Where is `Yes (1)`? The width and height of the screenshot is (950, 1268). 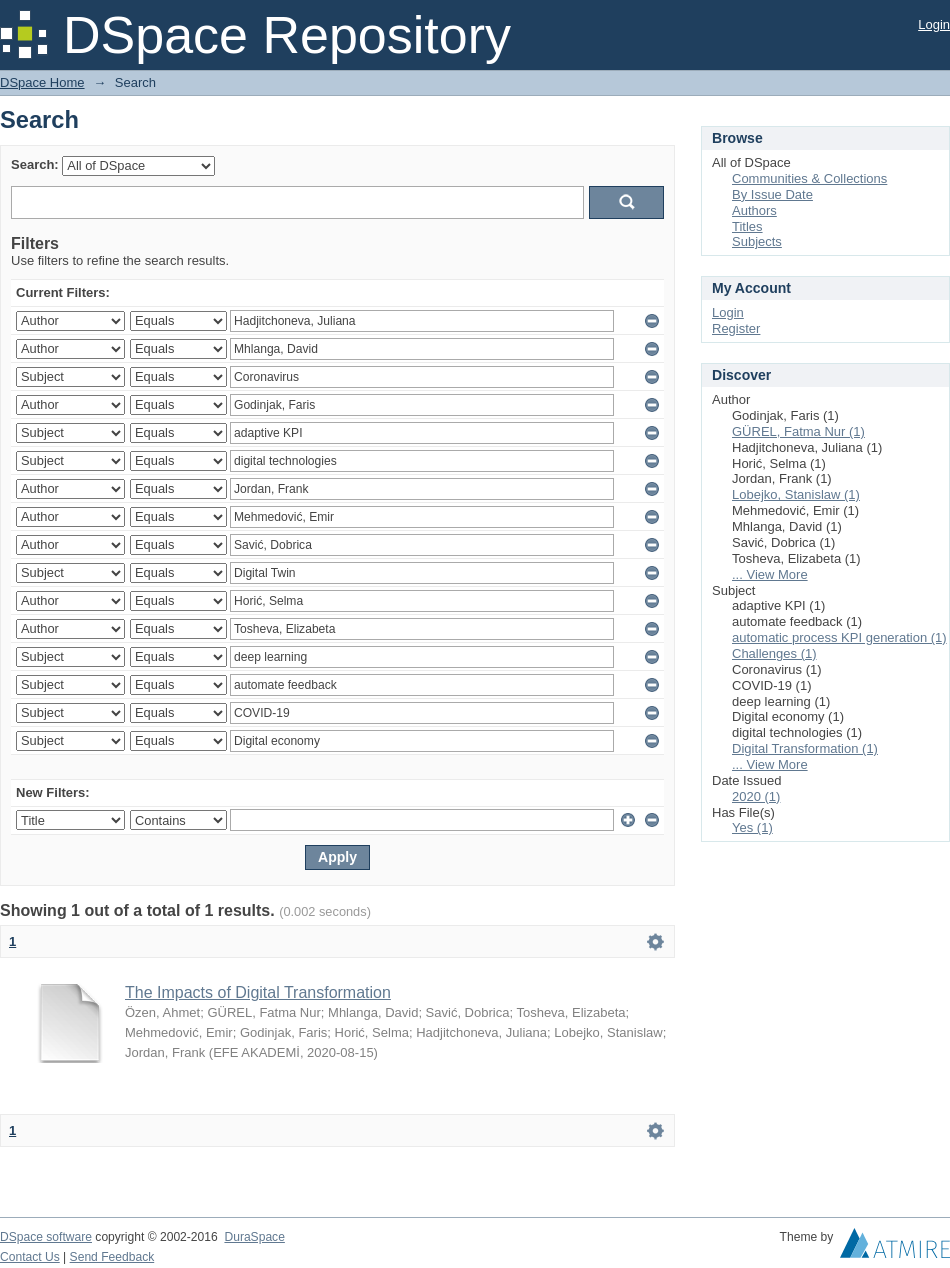 Yes (1) is located at coordinates (752, 827).